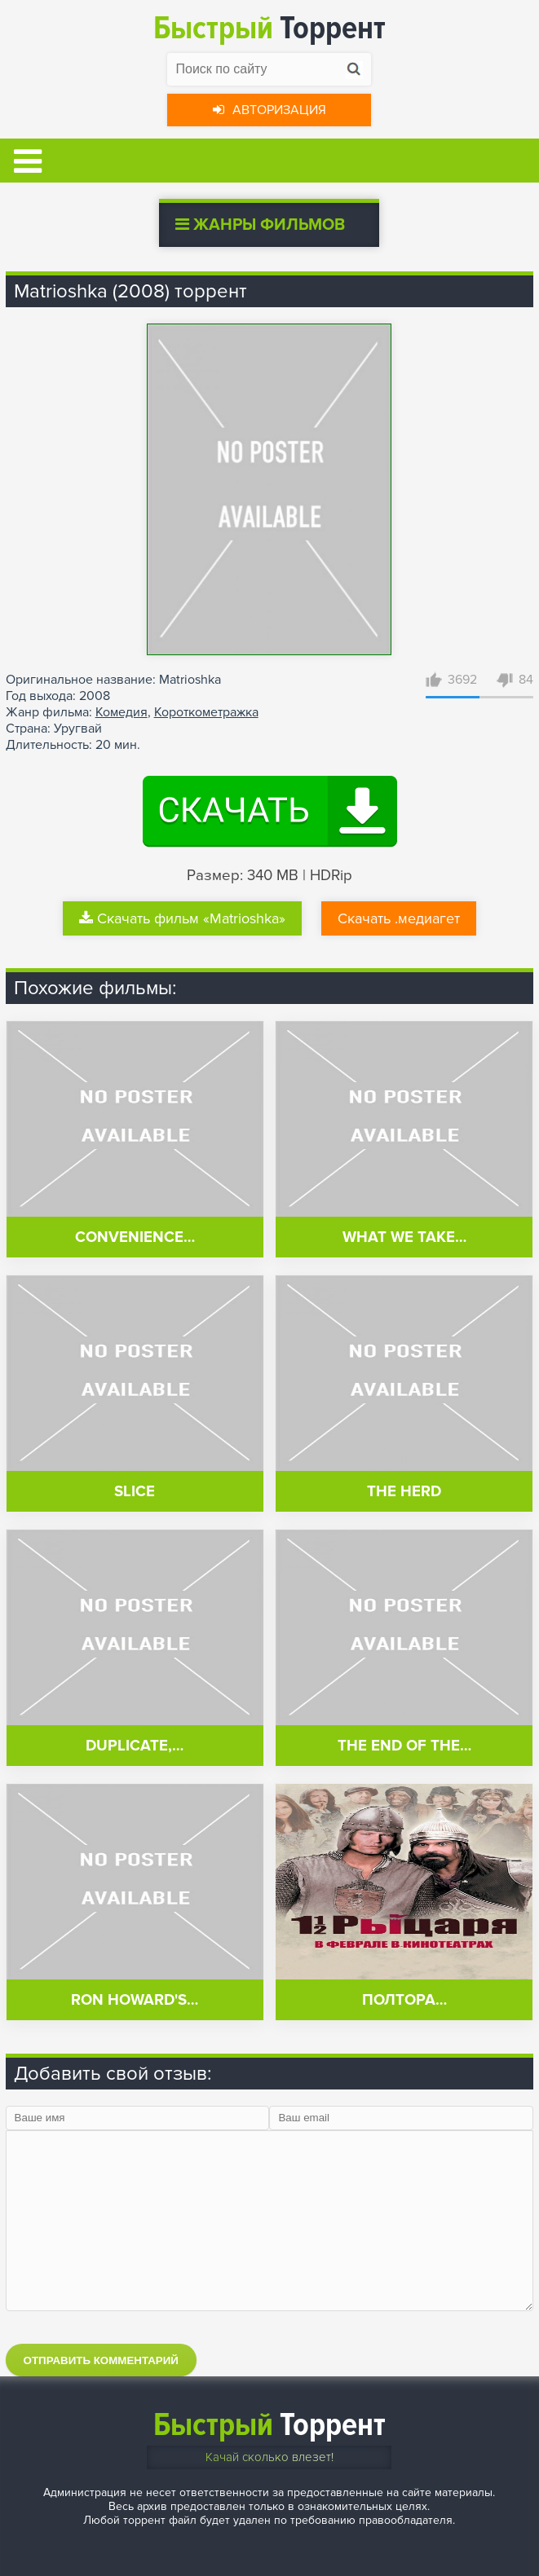 Image resolution: width=539 pixels, height=2576 pixels. Describe the element at coordinates (206, 712) in the screenshot. I see `Короткометражка` at that location.